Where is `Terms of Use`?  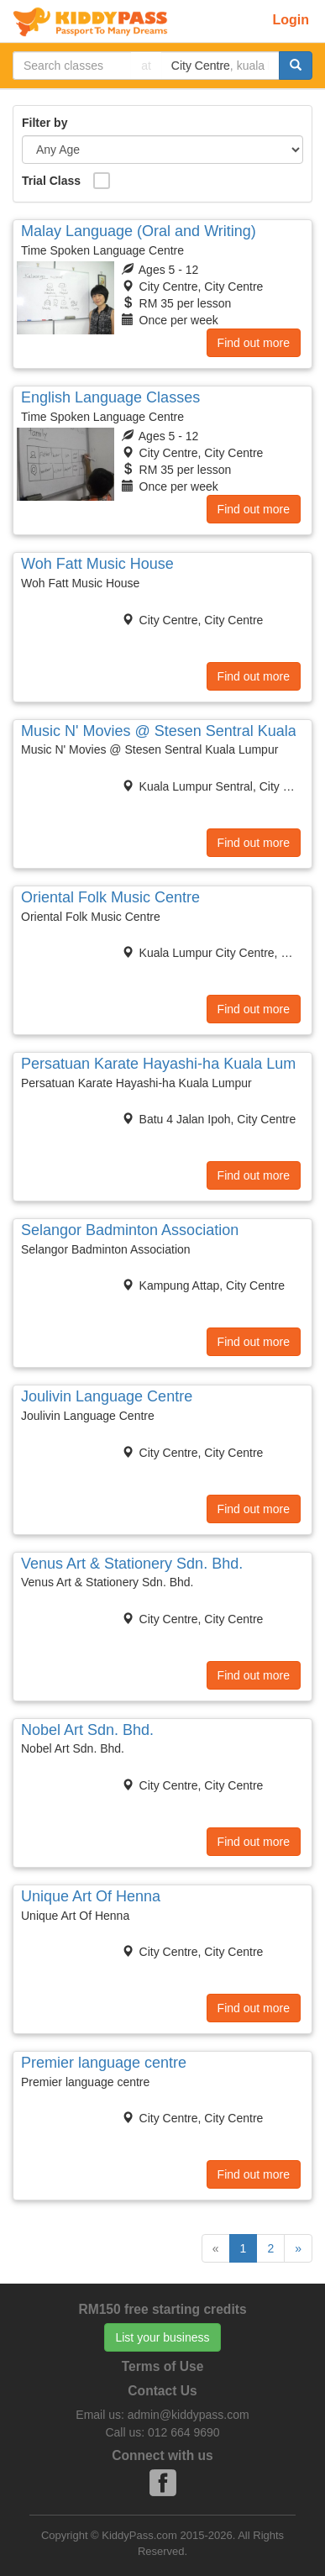
Terms of Use is located at coordinates (163, 2366).